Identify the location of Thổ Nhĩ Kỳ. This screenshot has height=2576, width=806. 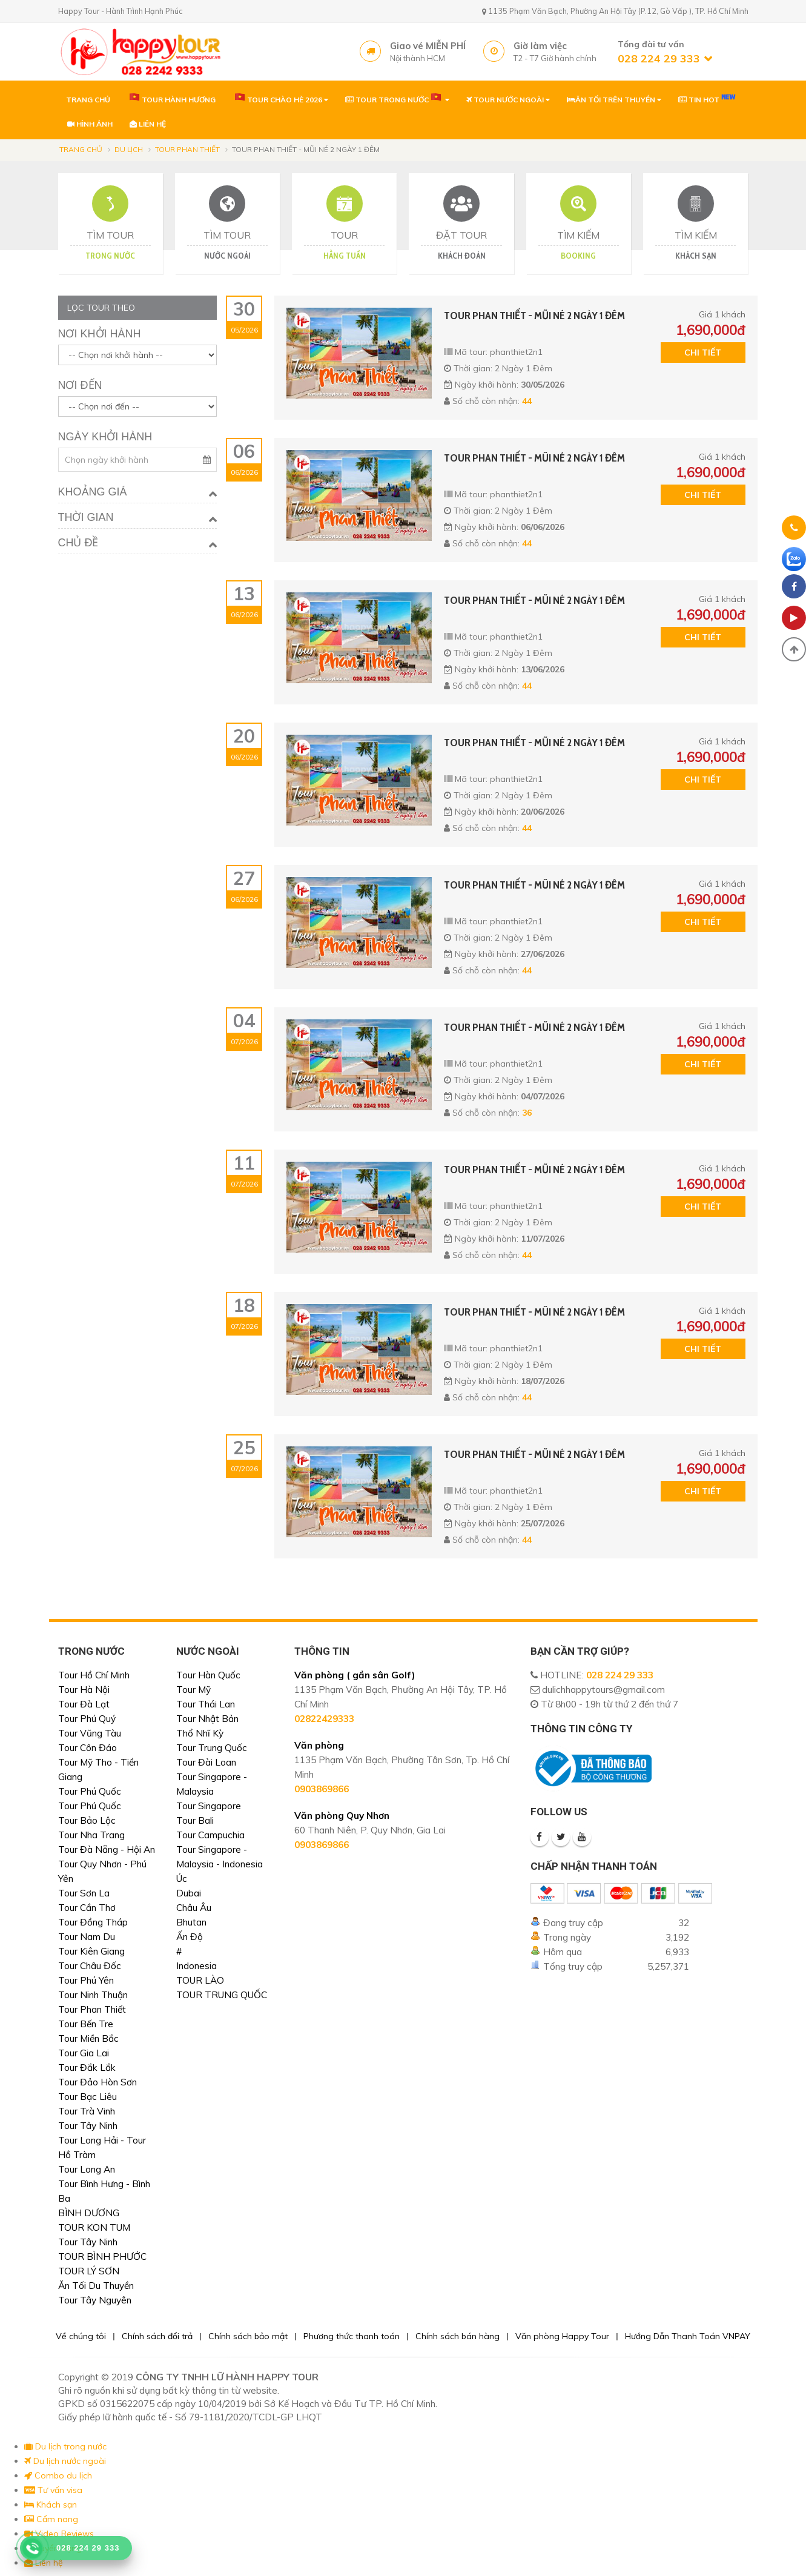
(199, 1733).